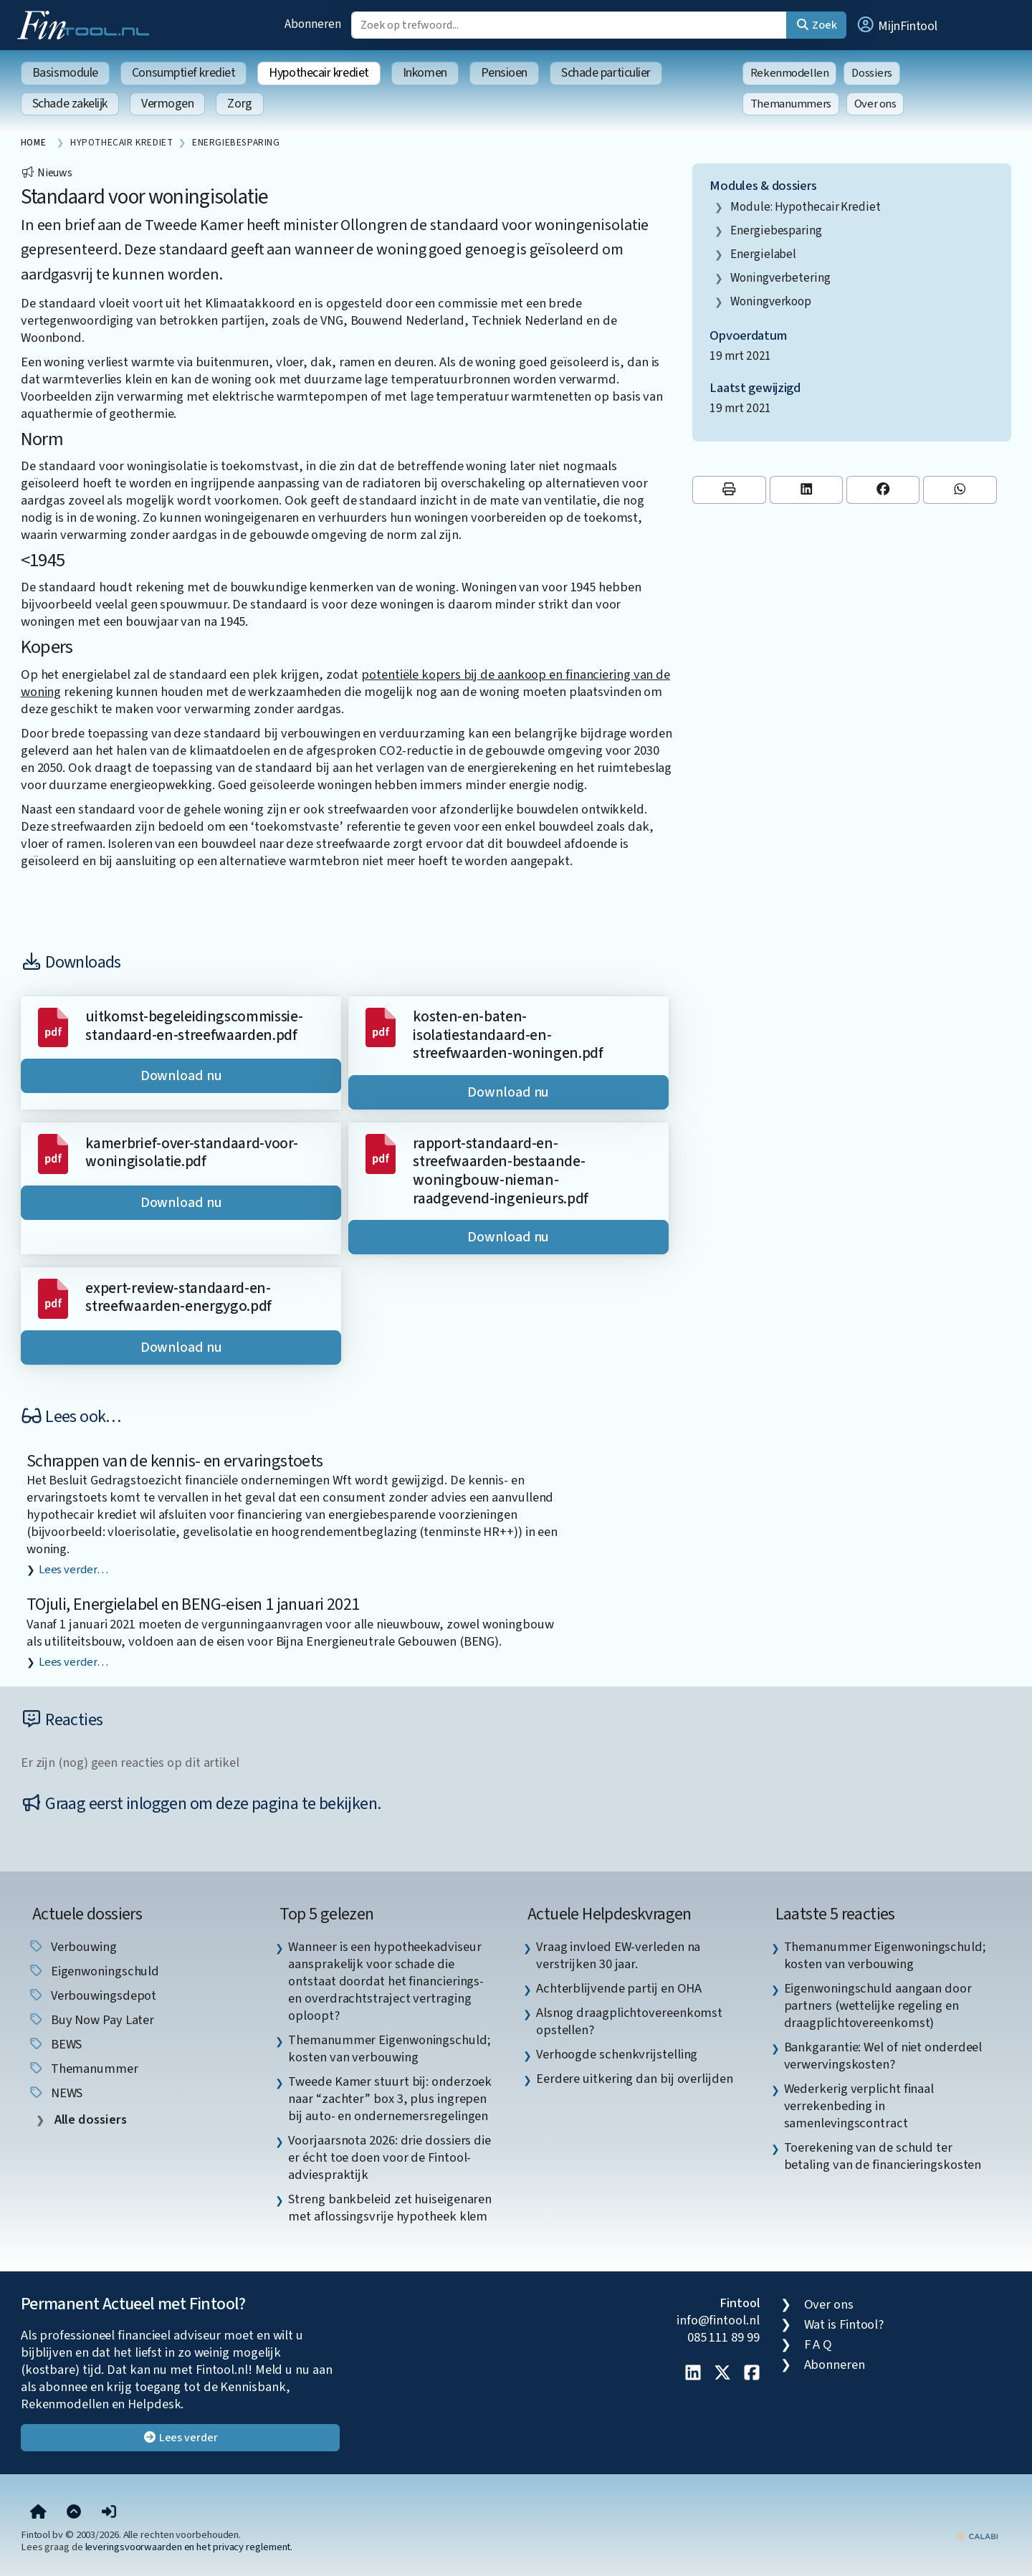 This screenshot has width=1032, height=2576. I want to click on Wederkerig verplicht finaal verrekenbeding in samenlevingscontract [listitem], so click(859, 2105).